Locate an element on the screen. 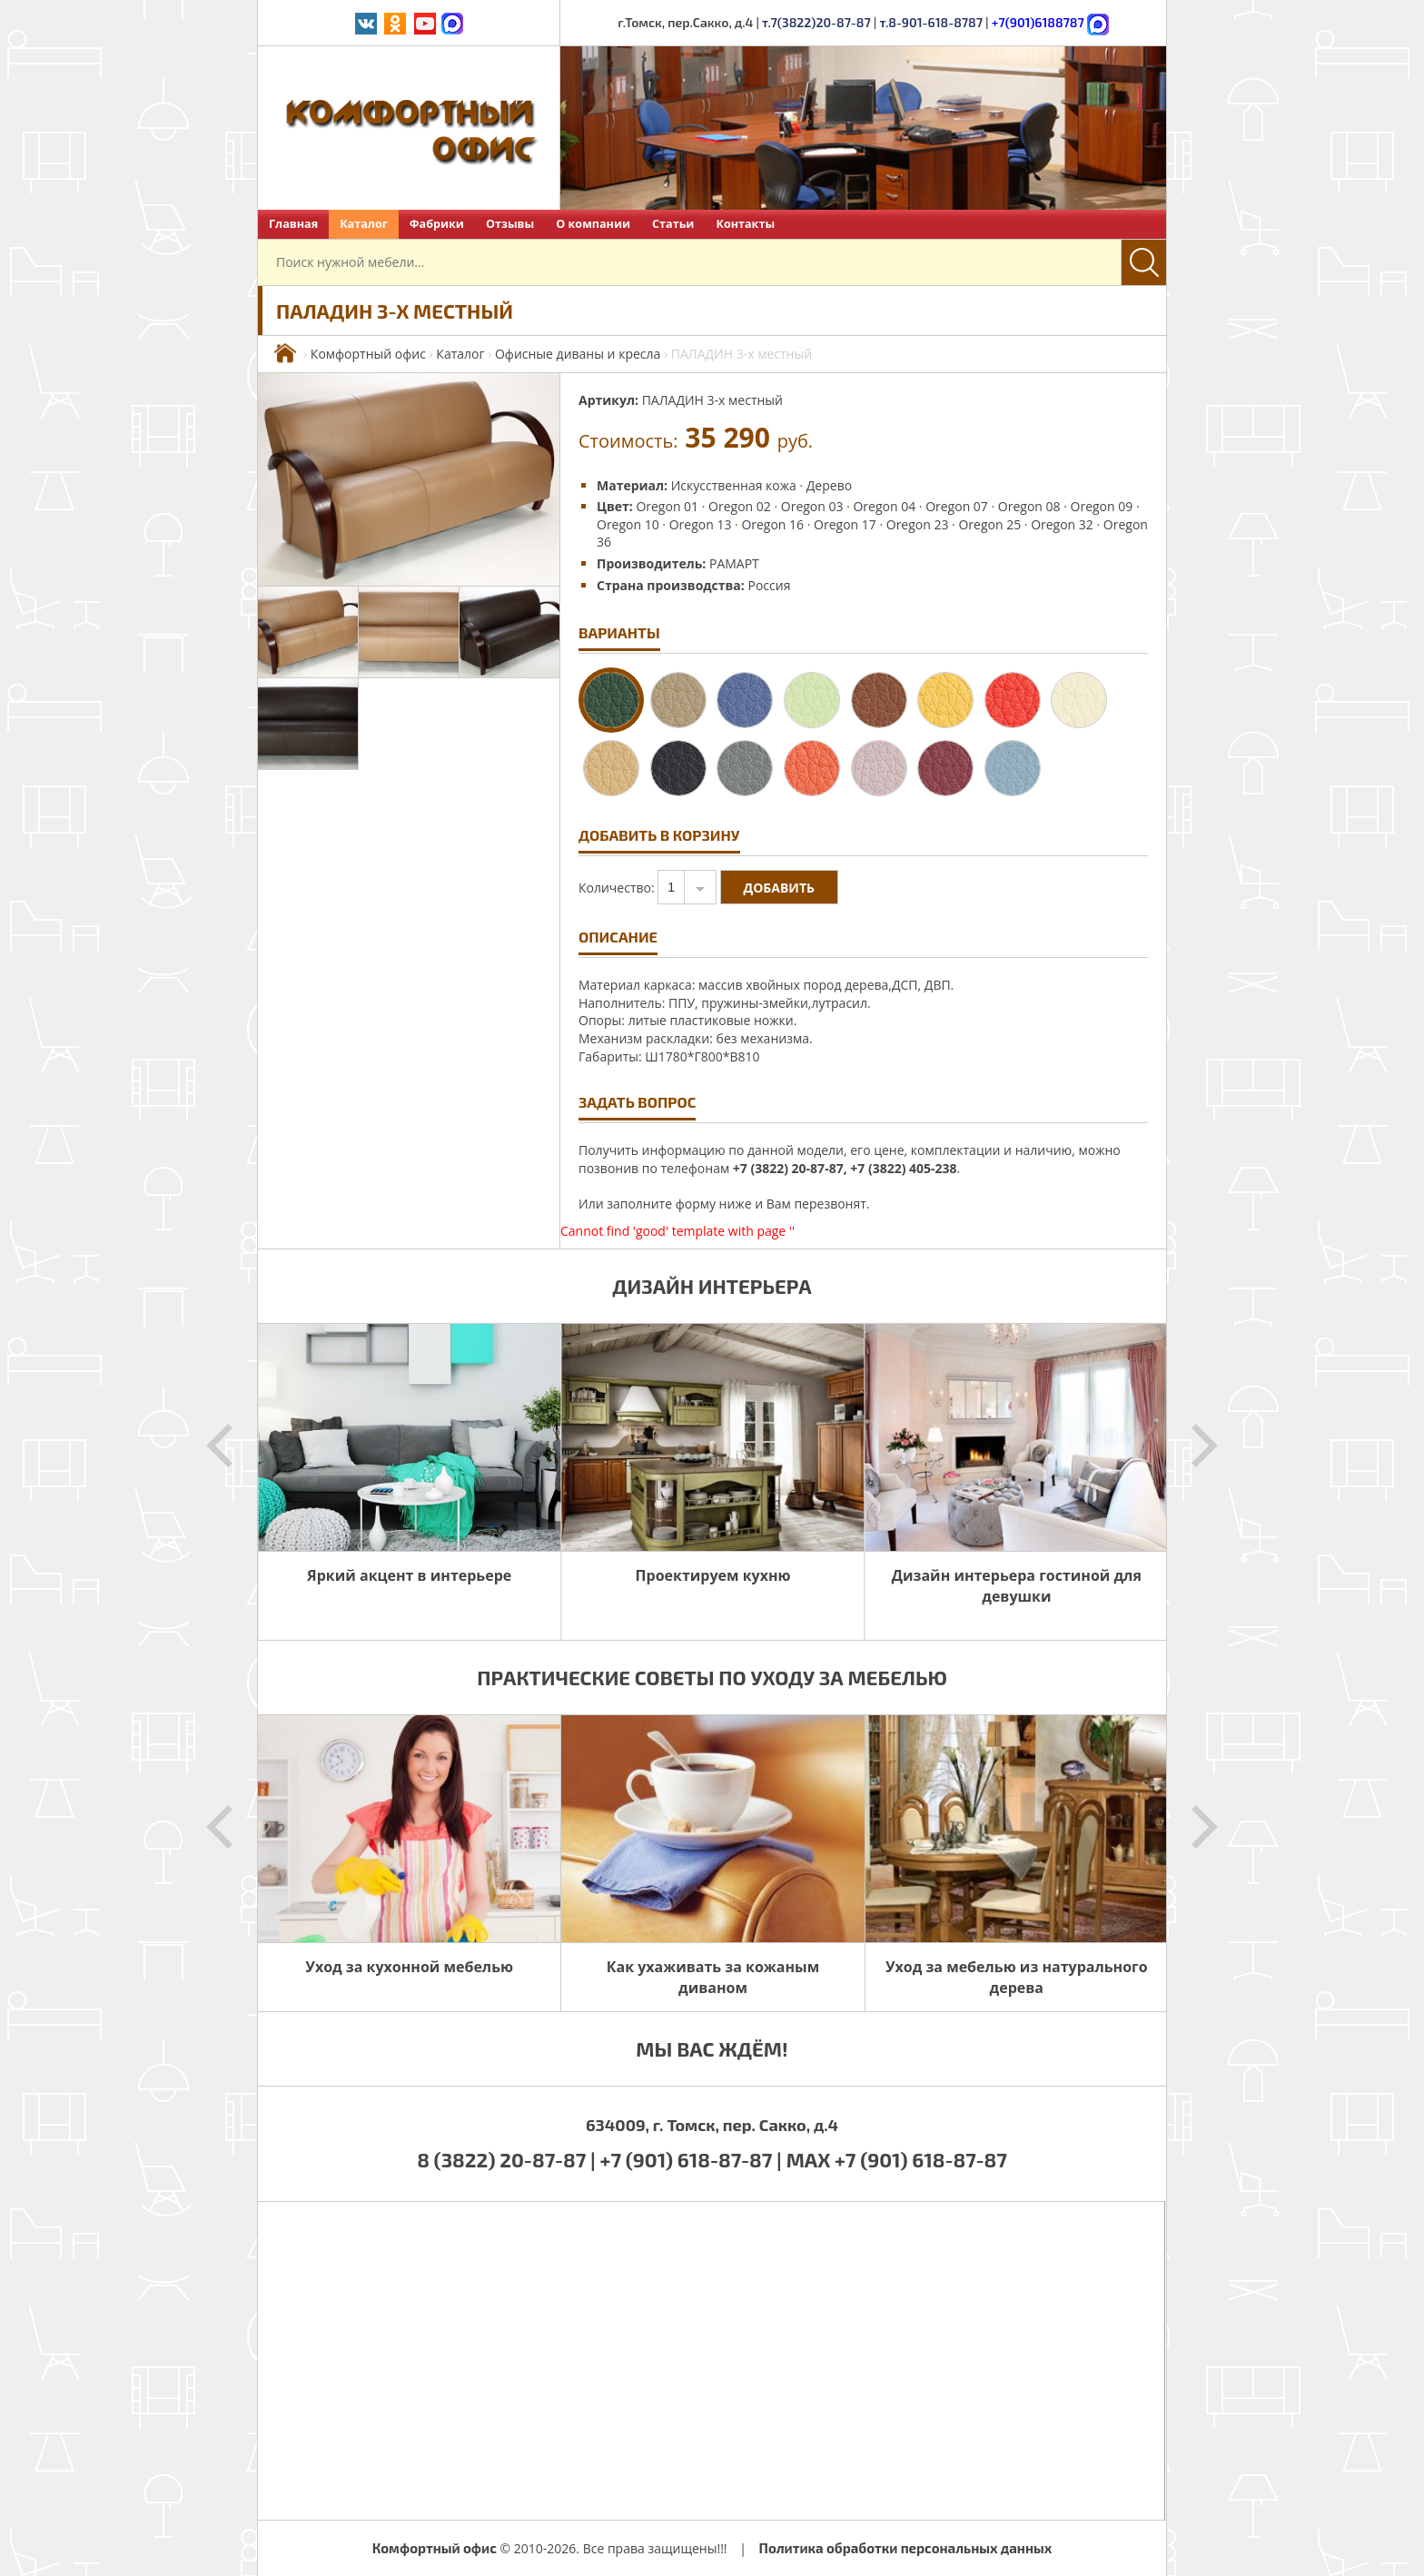 The height and width of the screenshot is (2576, 1424). Искусственная кожа is located at coordinates (733, 485).